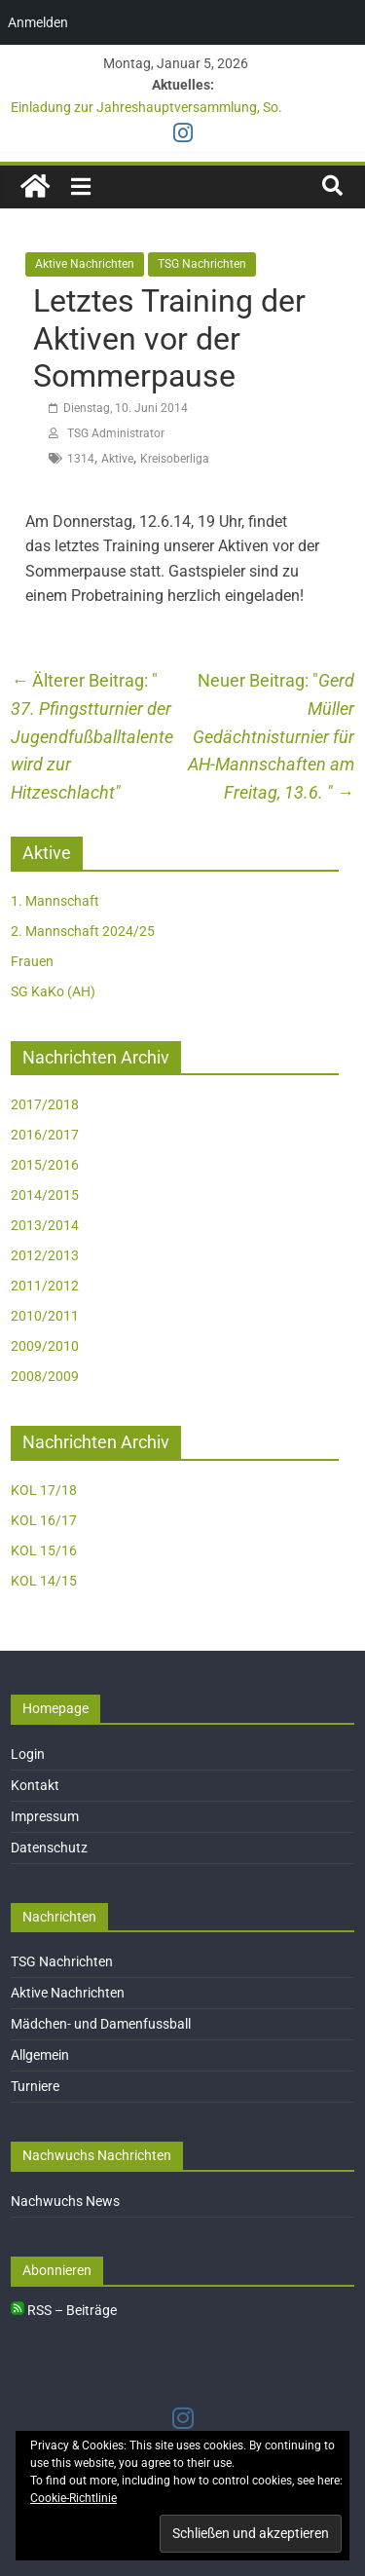 Image resolution: width=365 pixels, height=2576 pixels. I want to click on 2015/2016, so click(45, 1165).